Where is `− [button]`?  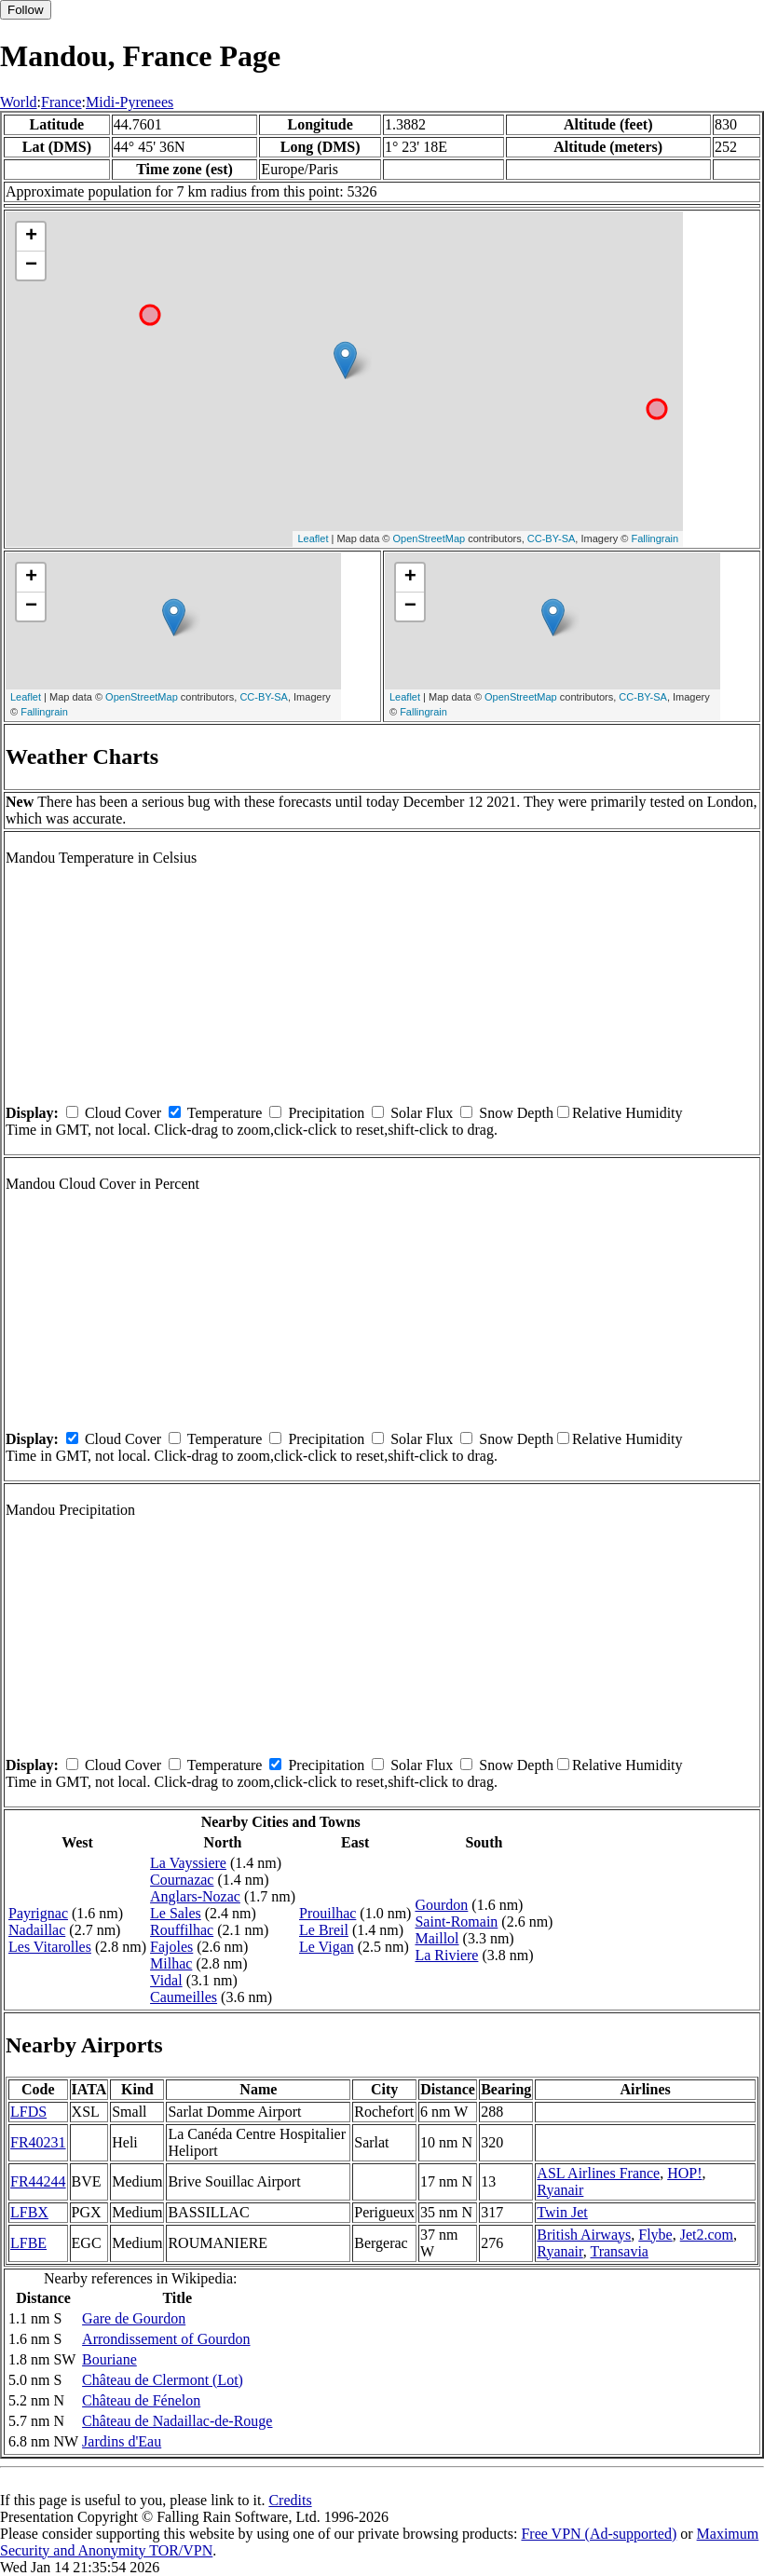
− [button] is located at coordinates (31, 265).